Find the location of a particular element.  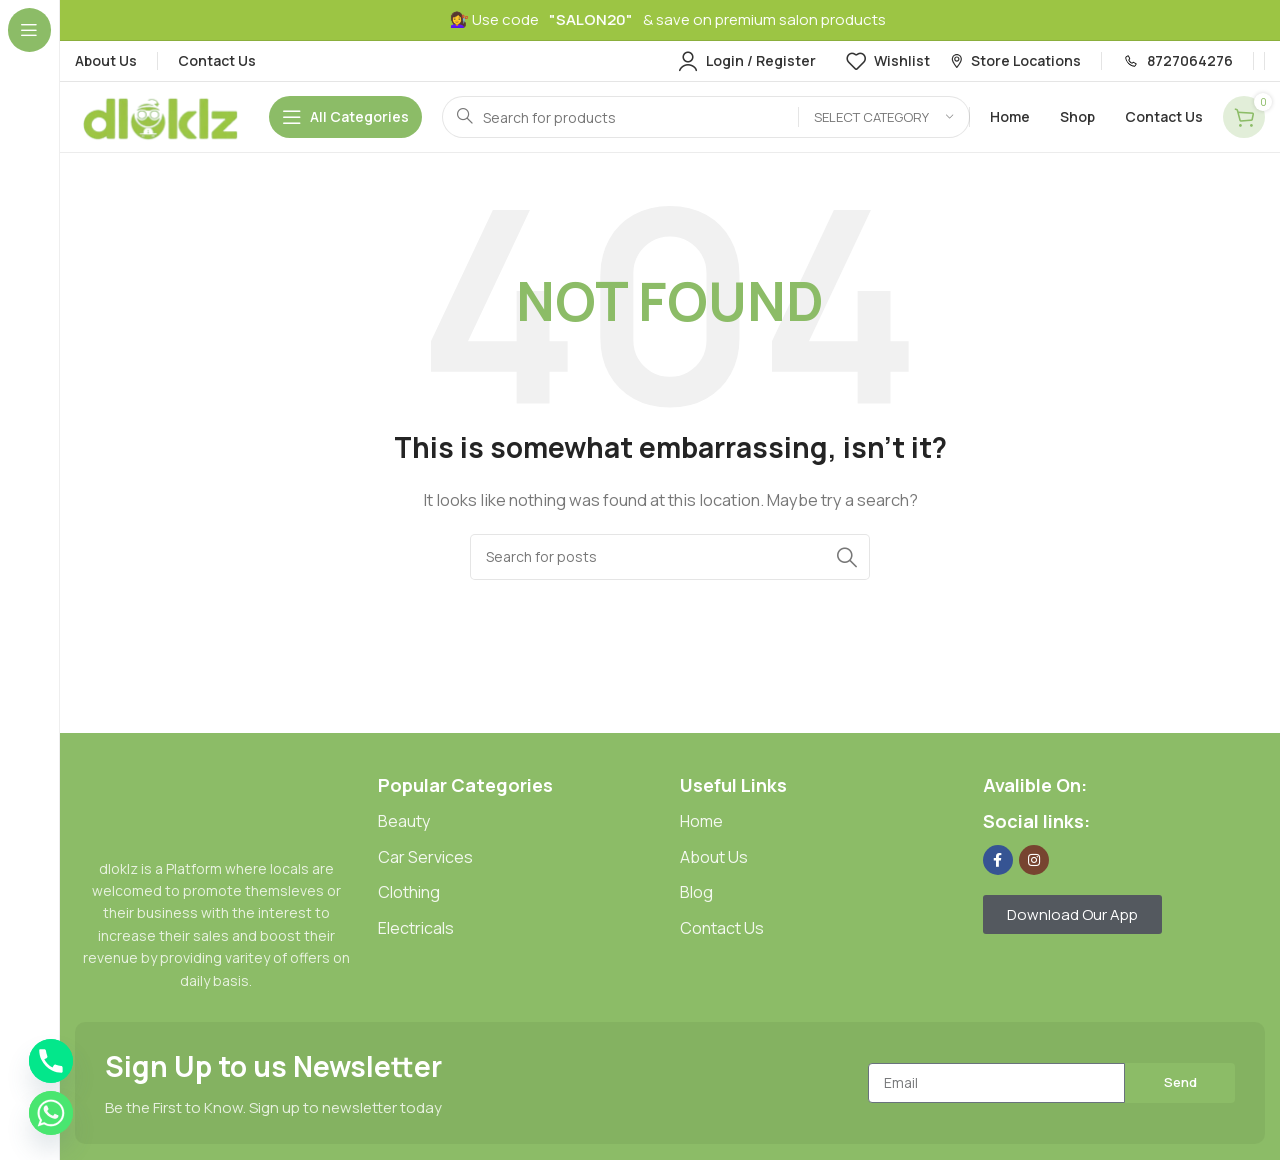

Contact Us is located at coordinates (722, 928).